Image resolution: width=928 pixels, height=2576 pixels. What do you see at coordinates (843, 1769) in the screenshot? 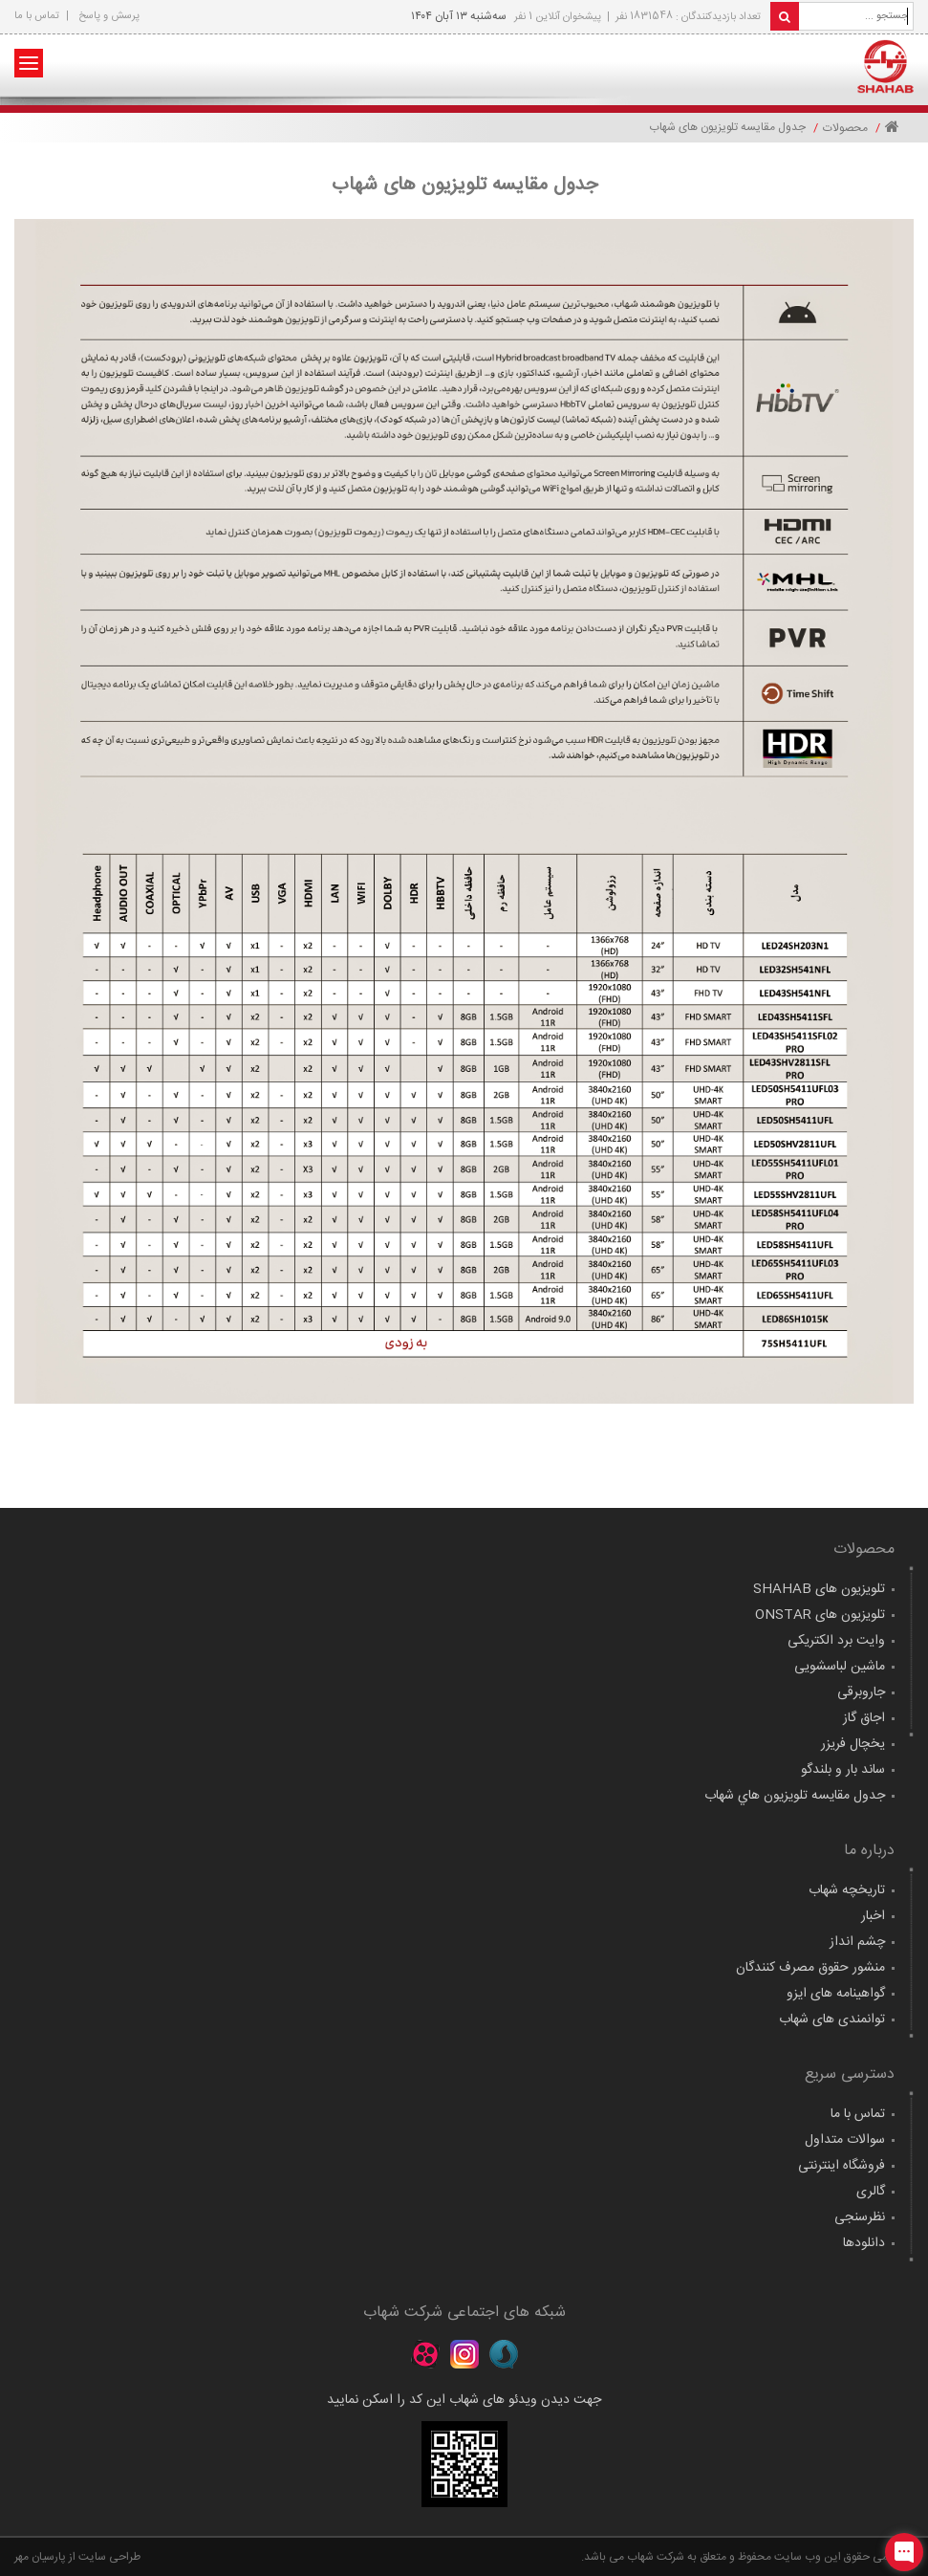
I see `ساند بار و بلندگو` at bounding box center [843, 1769].